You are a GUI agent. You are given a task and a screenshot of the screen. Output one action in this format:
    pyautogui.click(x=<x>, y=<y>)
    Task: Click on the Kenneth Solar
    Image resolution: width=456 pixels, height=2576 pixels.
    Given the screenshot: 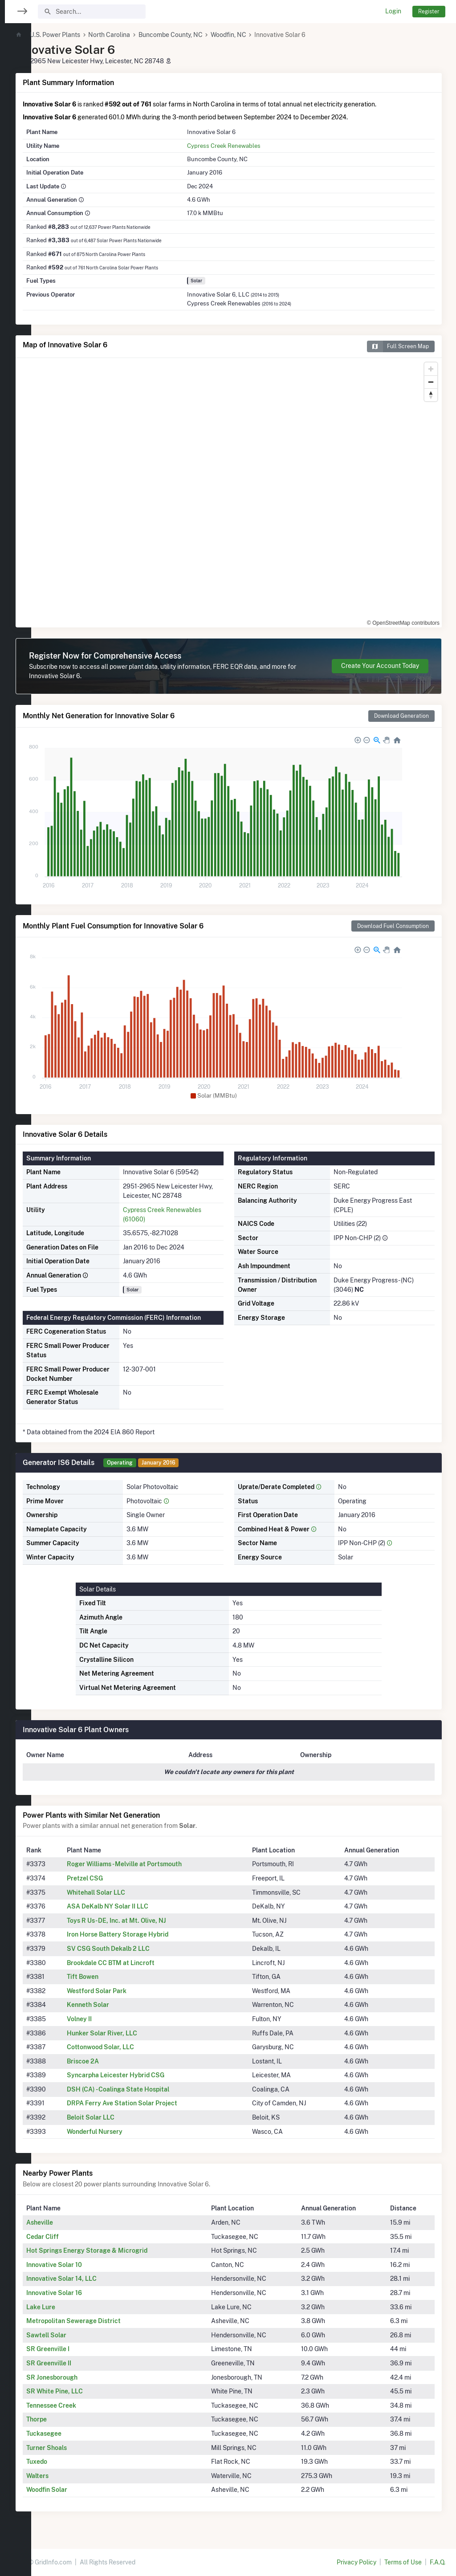 What is the action you would take?
    pyautogui.click(x=115, y=2004)
    